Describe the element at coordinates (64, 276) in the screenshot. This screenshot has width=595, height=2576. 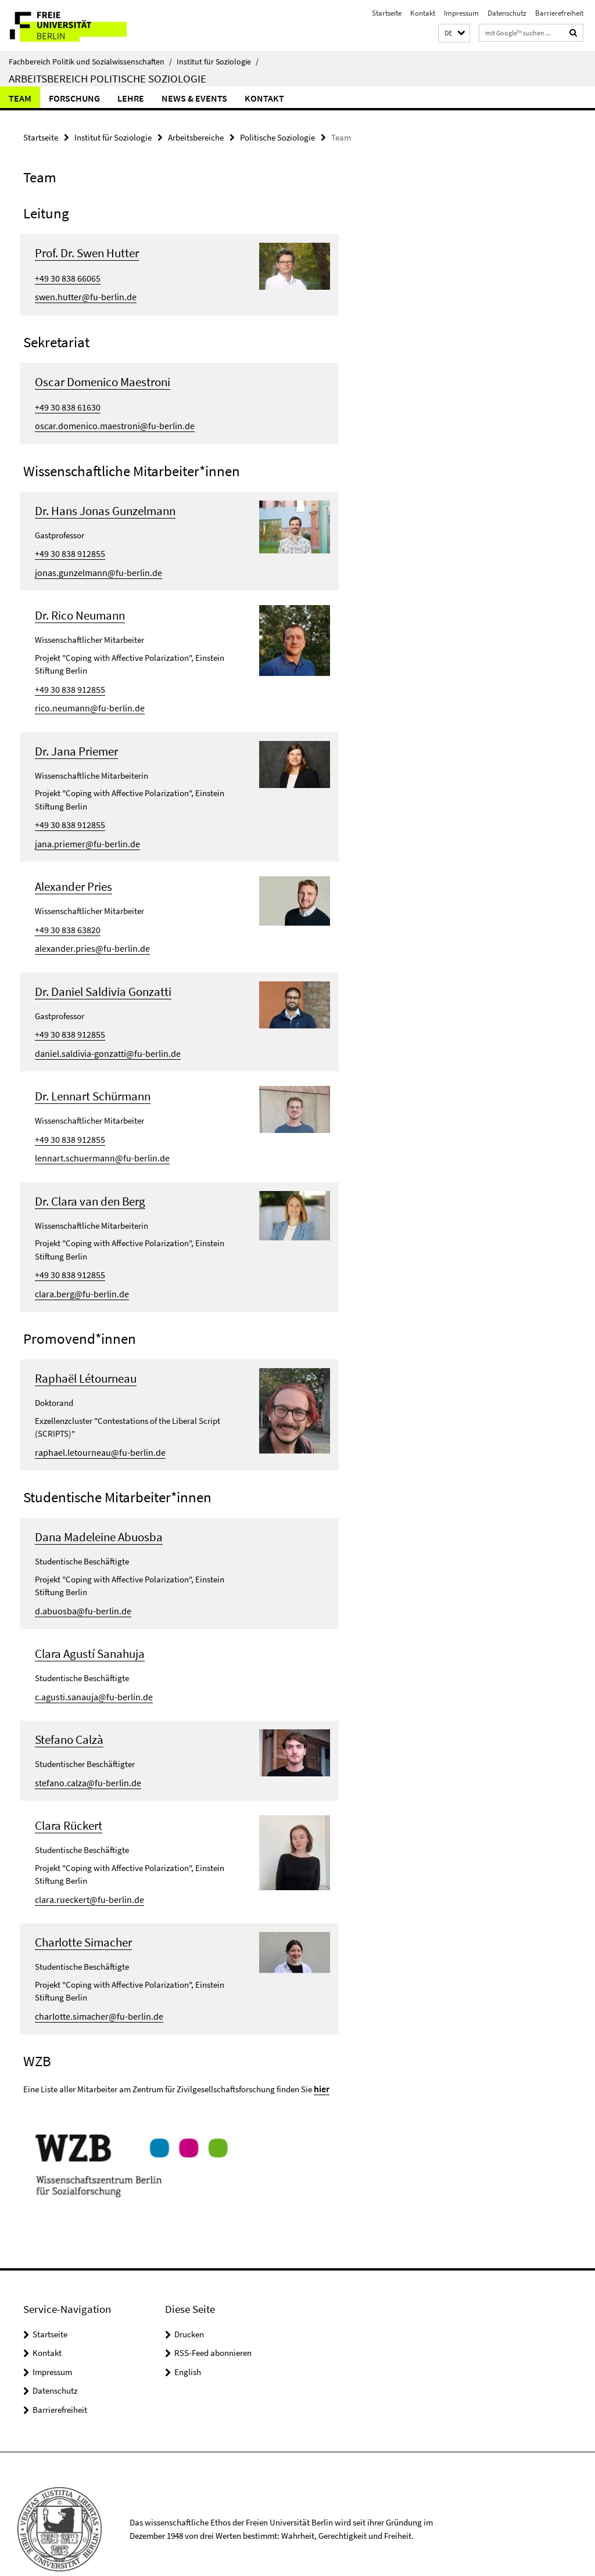
I see `+49 30 838 66065` at that location.